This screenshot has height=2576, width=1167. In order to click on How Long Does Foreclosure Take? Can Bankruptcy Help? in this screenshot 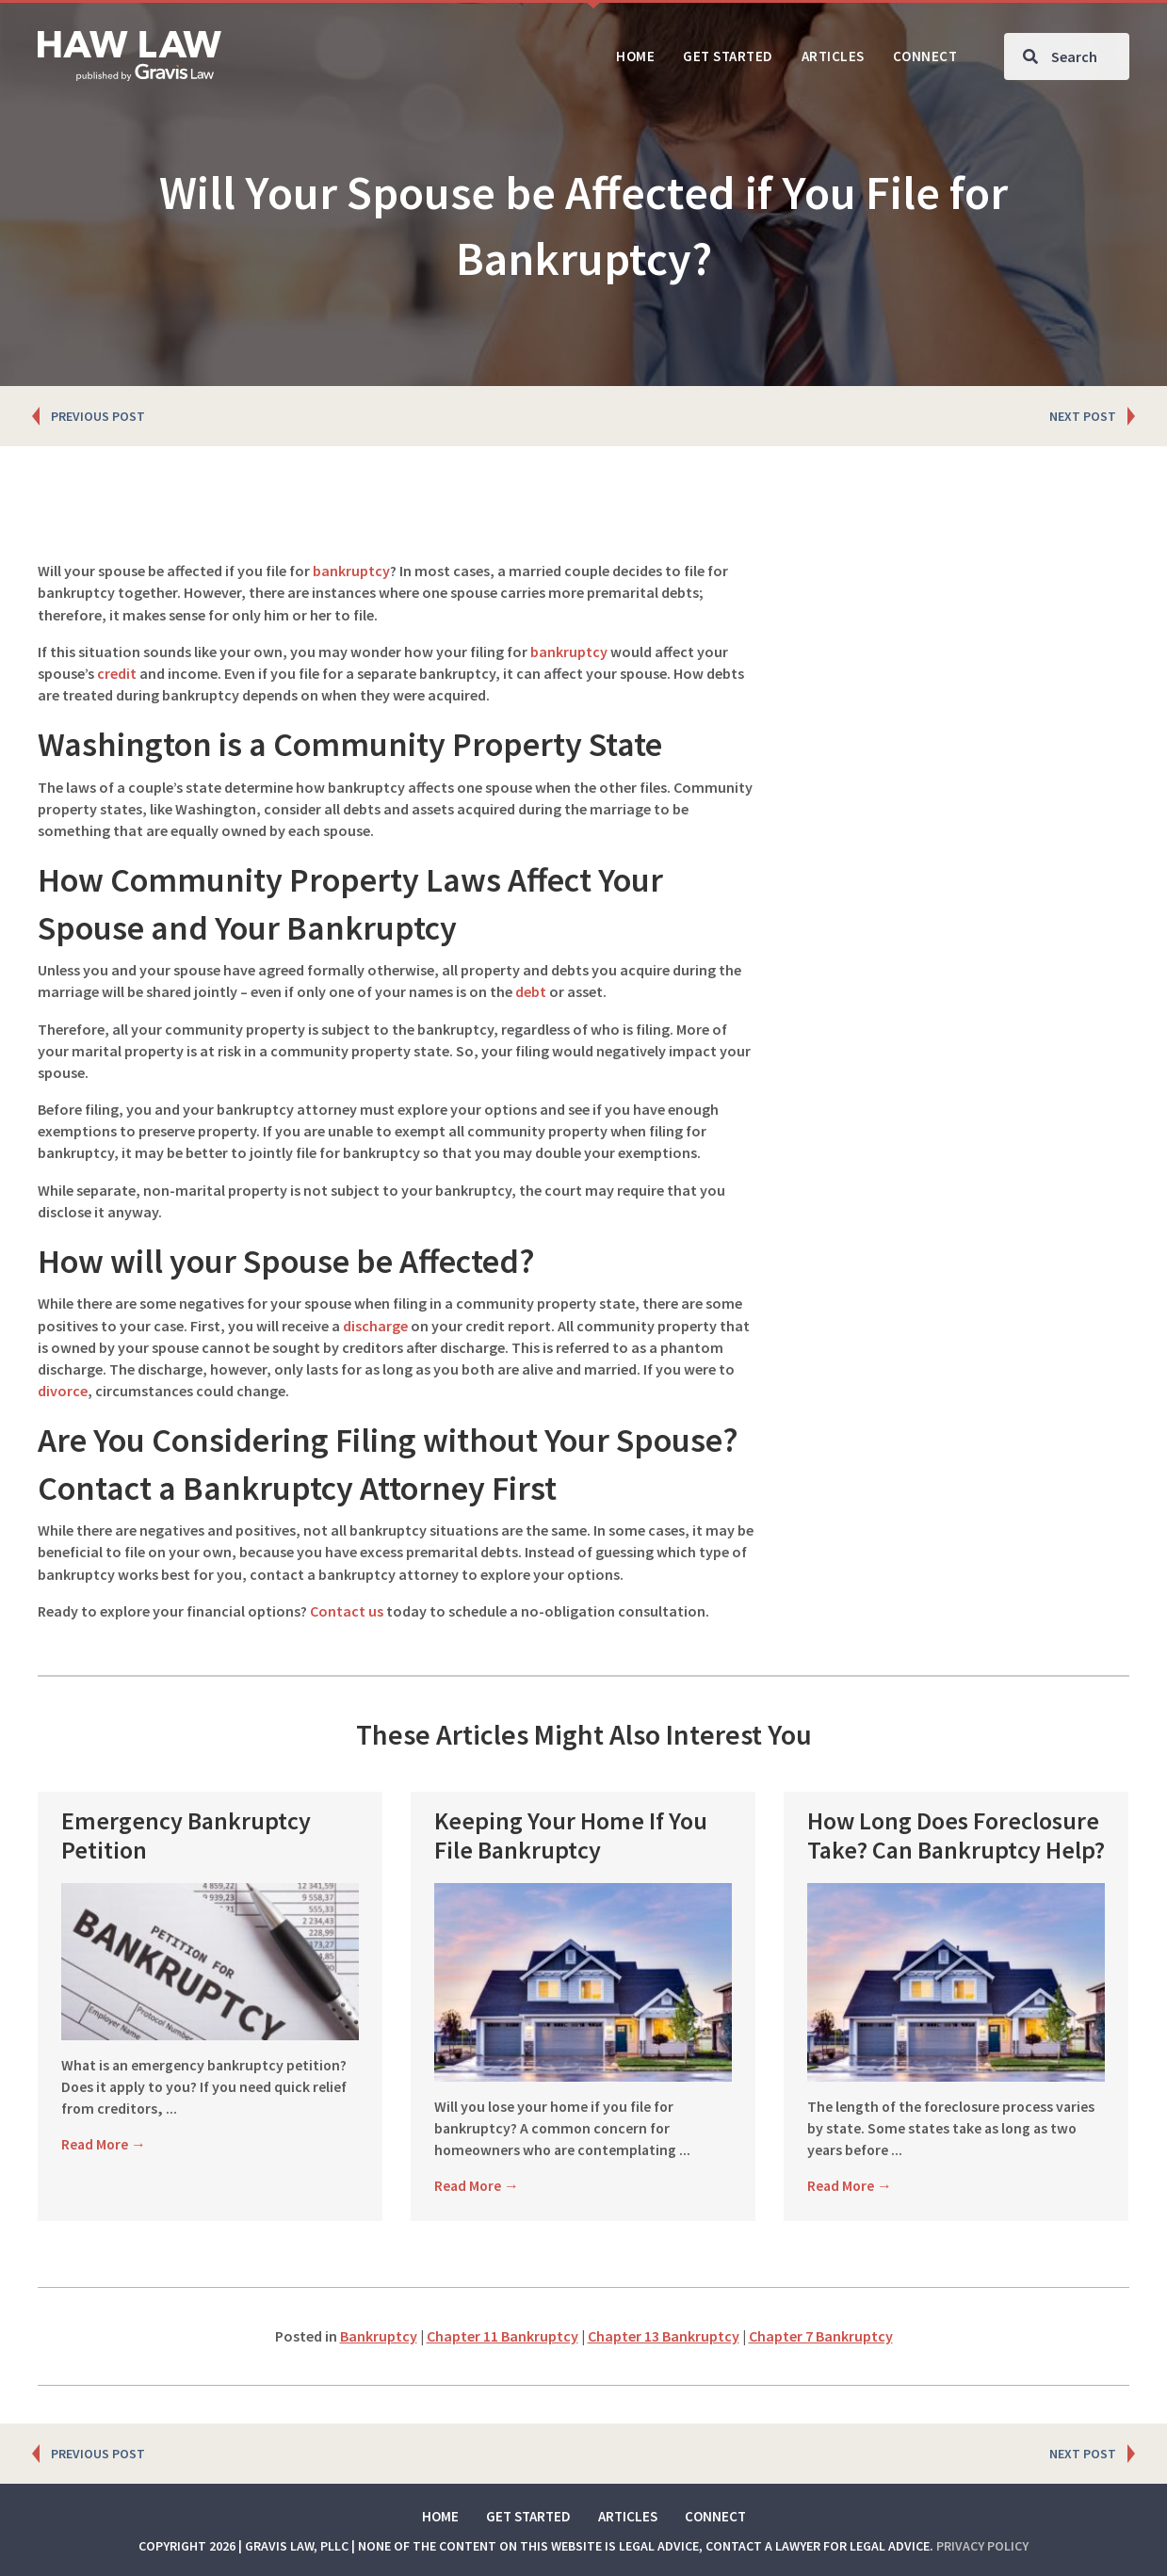, I will do `click(956, 1835)`.